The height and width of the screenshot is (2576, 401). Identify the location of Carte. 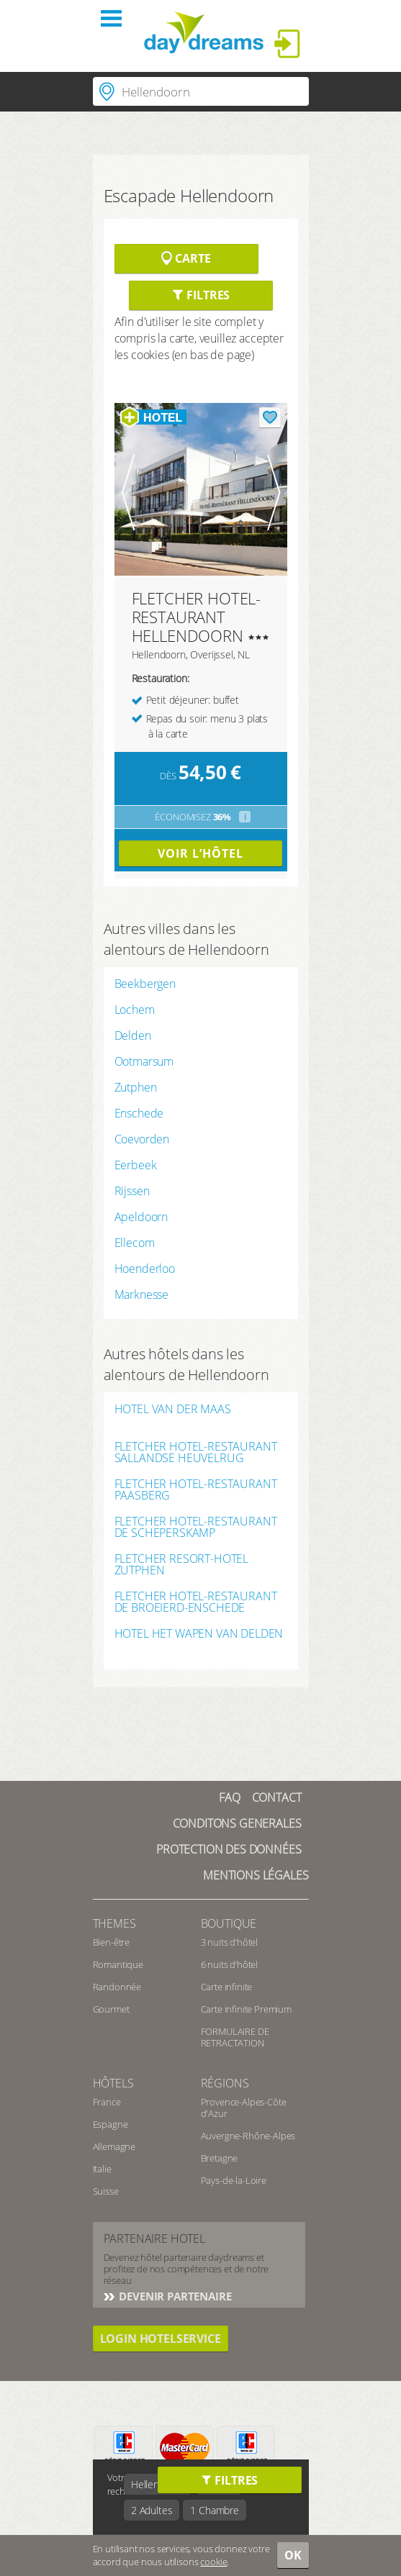
(185, 258).